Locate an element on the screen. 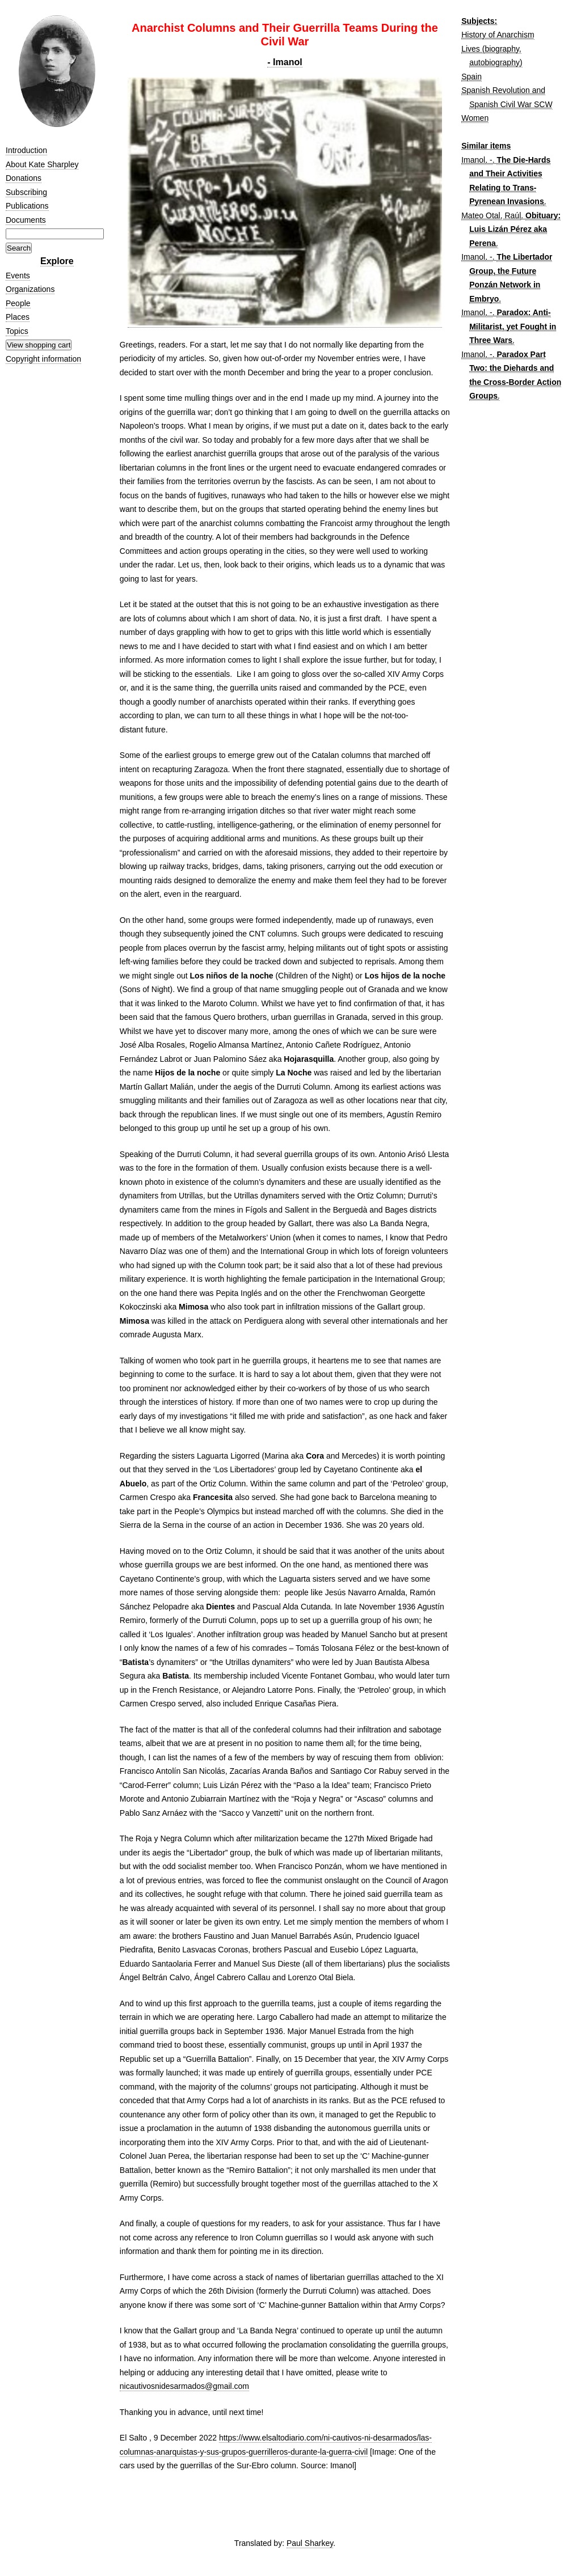 The height and width of the screenshot is (2576, 581). nicautivosnidesarmados@gmail.com is located at coordinates (184, 2386).